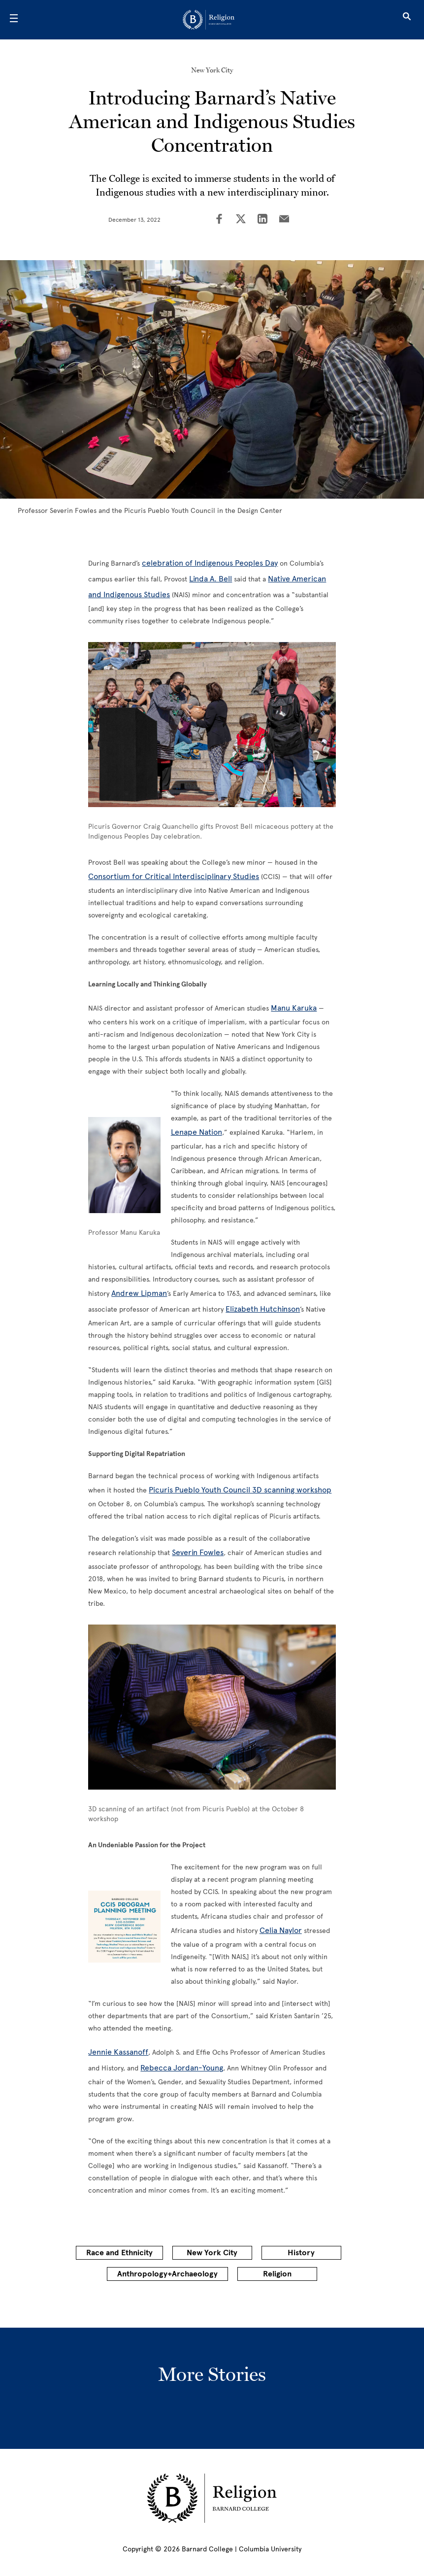 The image size is (424, 2576). What do you see at coordinates (219, 220) in the screenshot?
I see `[Share on Facebook]` at bounding box center [219, 220].